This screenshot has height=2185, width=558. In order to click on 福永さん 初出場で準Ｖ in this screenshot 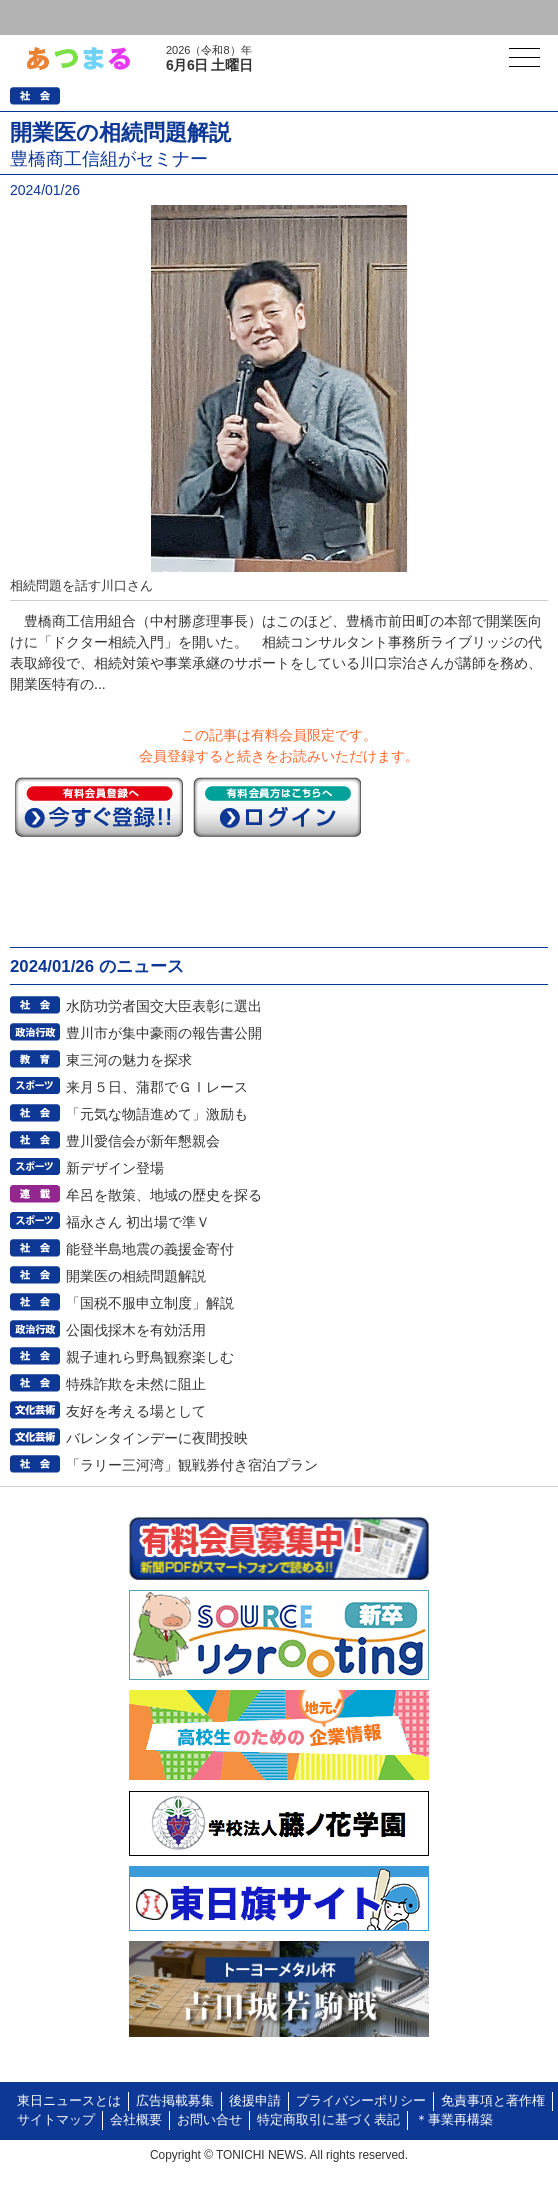, I will do `click(138, 1222)`.